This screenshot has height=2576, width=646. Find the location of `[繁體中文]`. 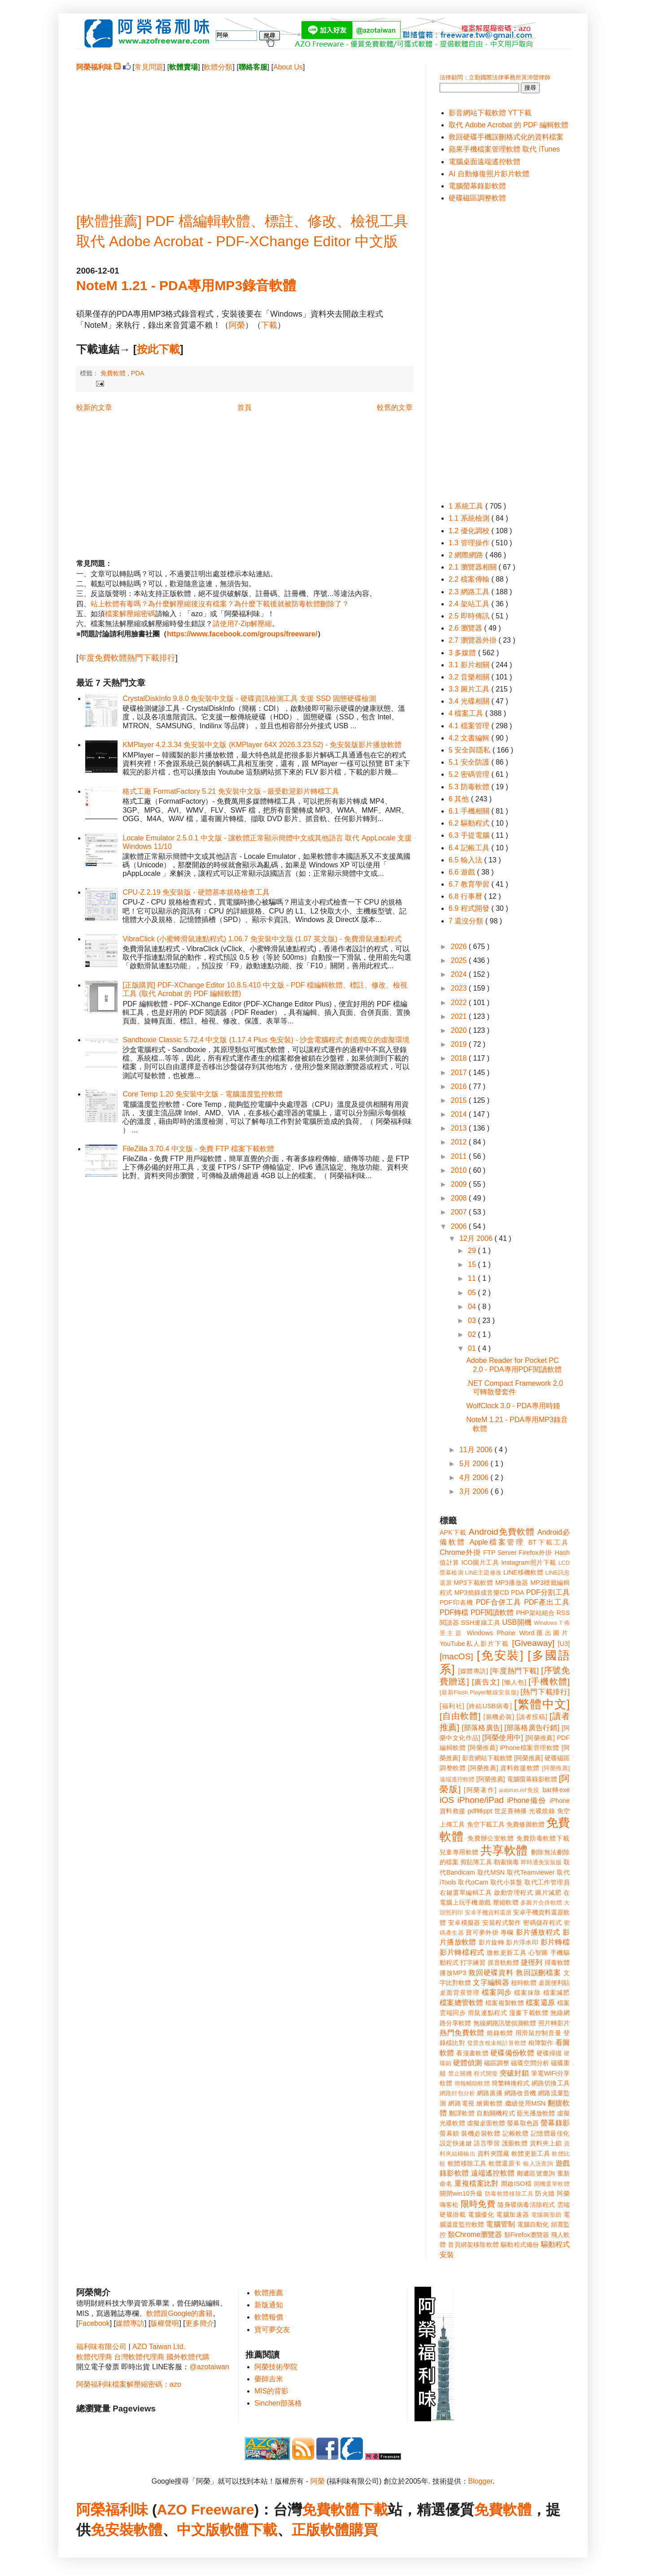

[繁體中文] is located at coordinates (542, 1704).